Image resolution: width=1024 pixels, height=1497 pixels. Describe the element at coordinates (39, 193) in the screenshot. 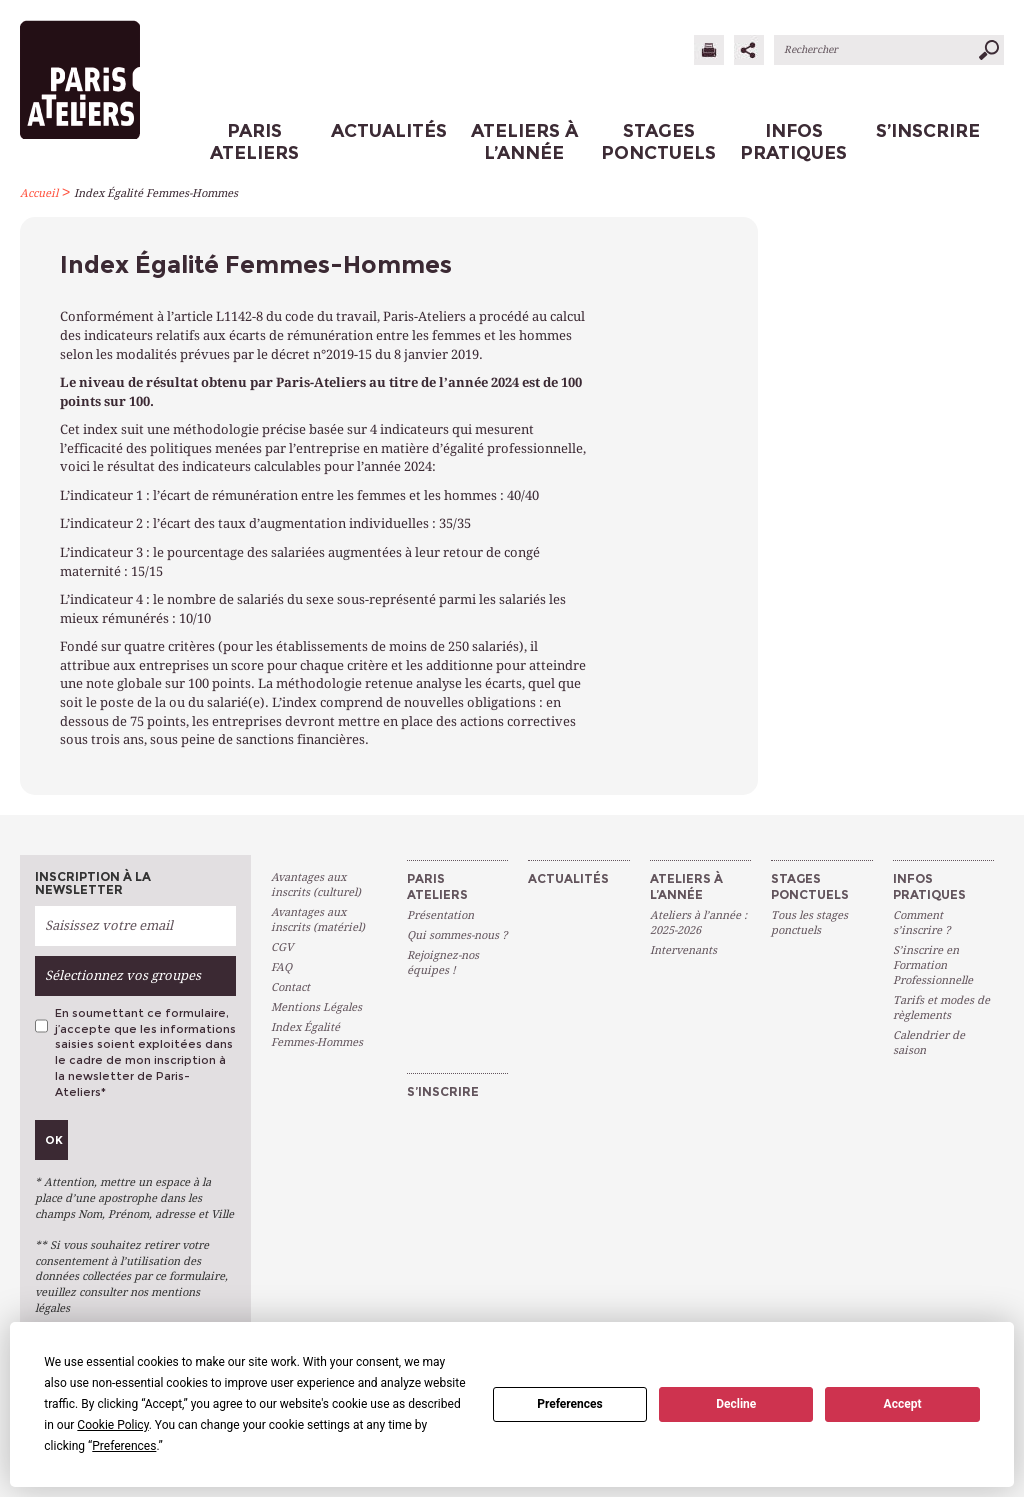

I see `Accueil` at that location.